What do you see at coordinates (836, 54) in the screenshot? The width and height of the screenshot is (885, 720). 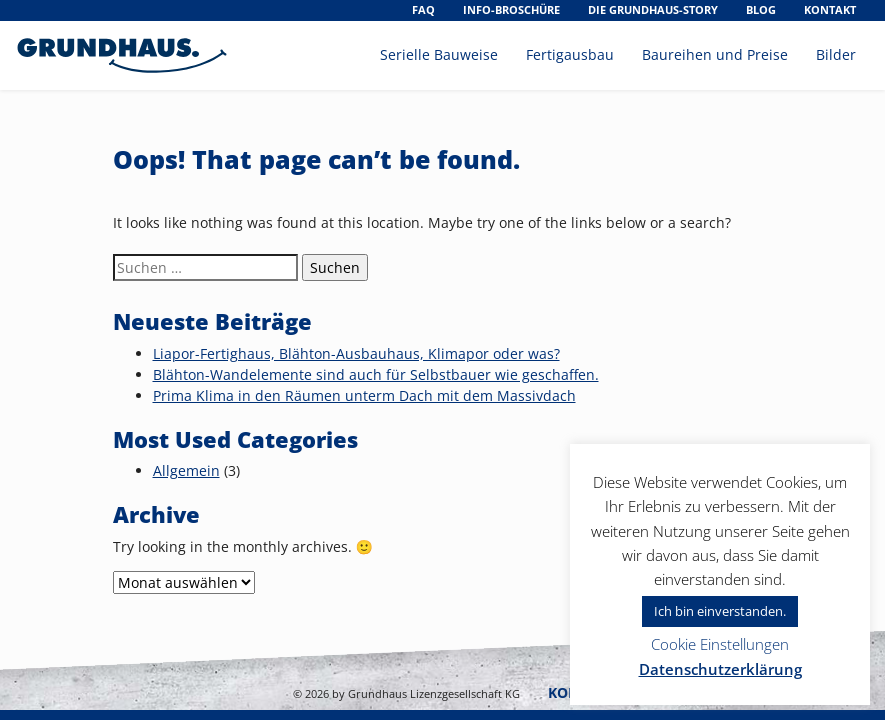 I see `Bilder` at bounding box center [836, 54].